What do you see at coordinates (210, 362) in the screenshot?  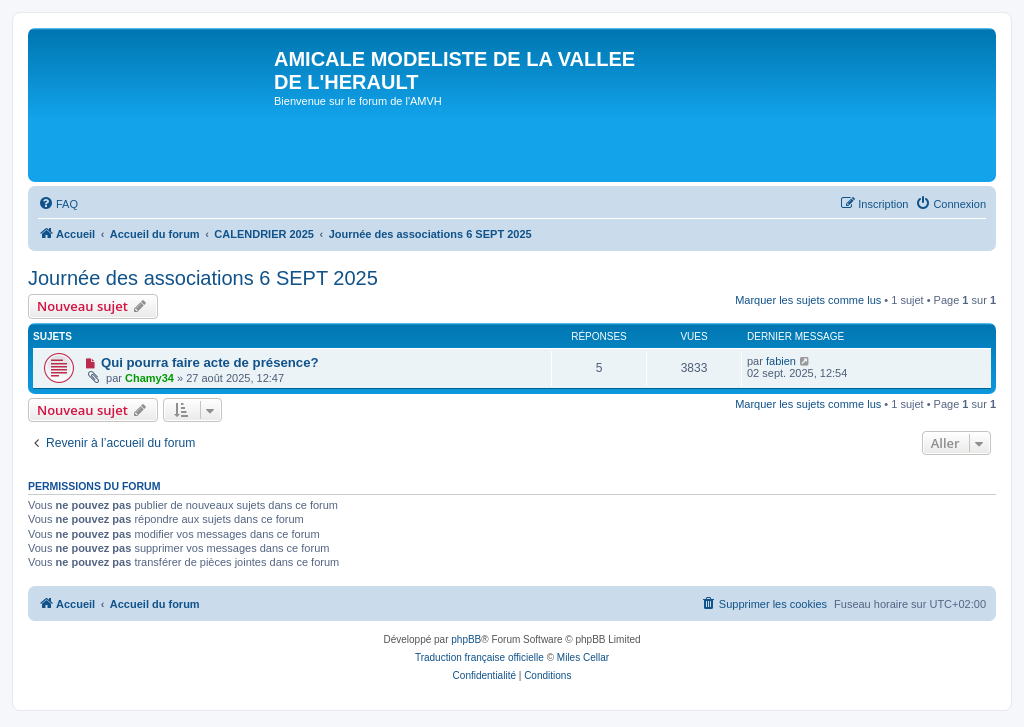 I see `Qui pourra faire acte de présence?` at bounding box center [210, 362].